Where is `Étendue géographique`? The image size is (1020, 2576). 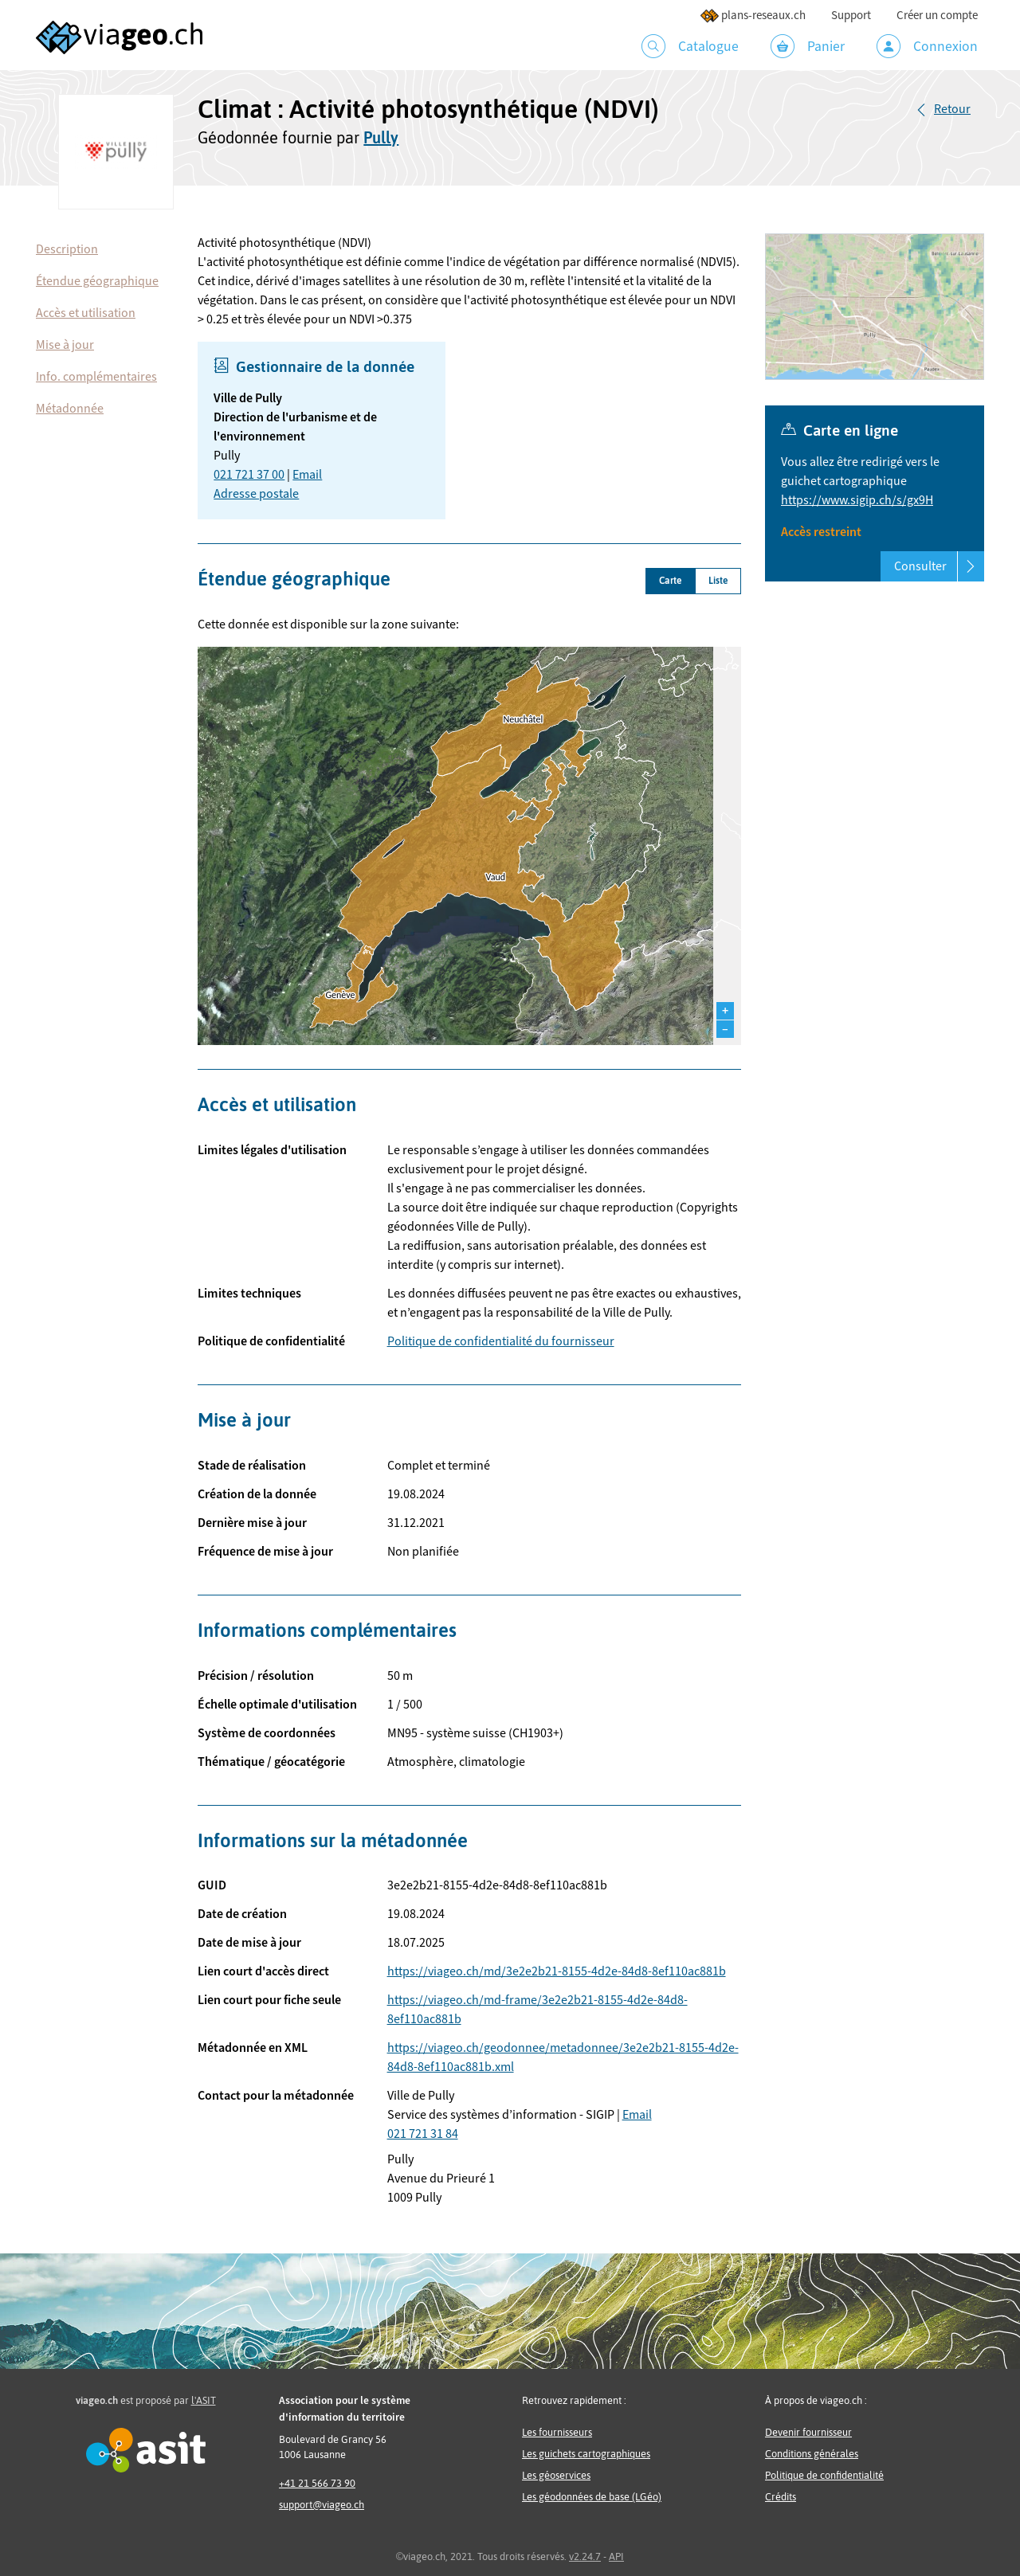
Étendue géographique is located at coordinates (97, 281).